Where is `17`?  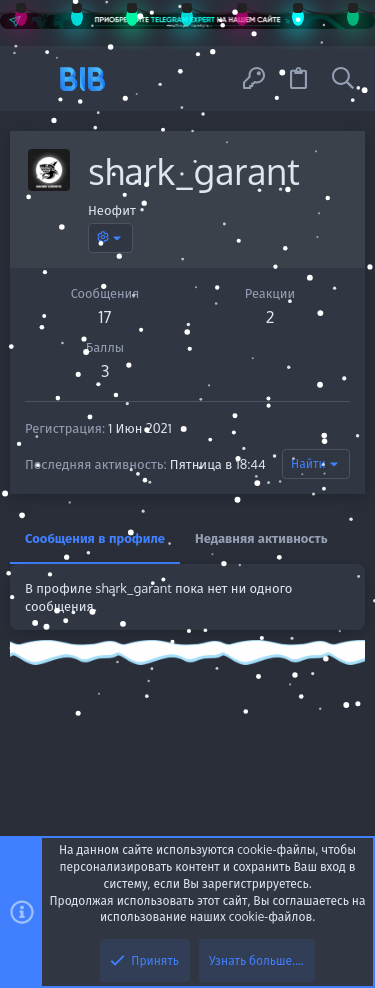
17 is located at coordinates (104, 317).